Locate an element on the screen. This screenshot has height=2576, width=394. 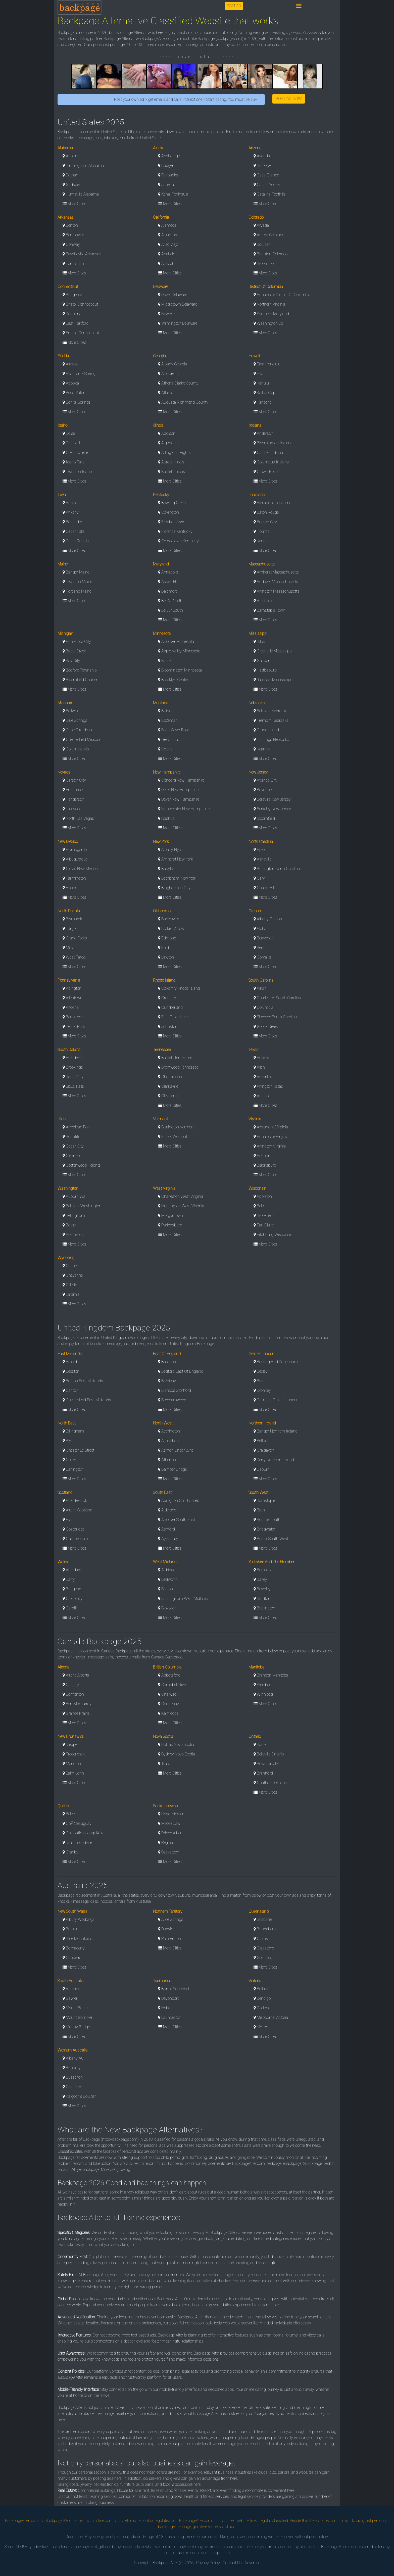
Saskatchewan is located at coordinates (165, 1805).